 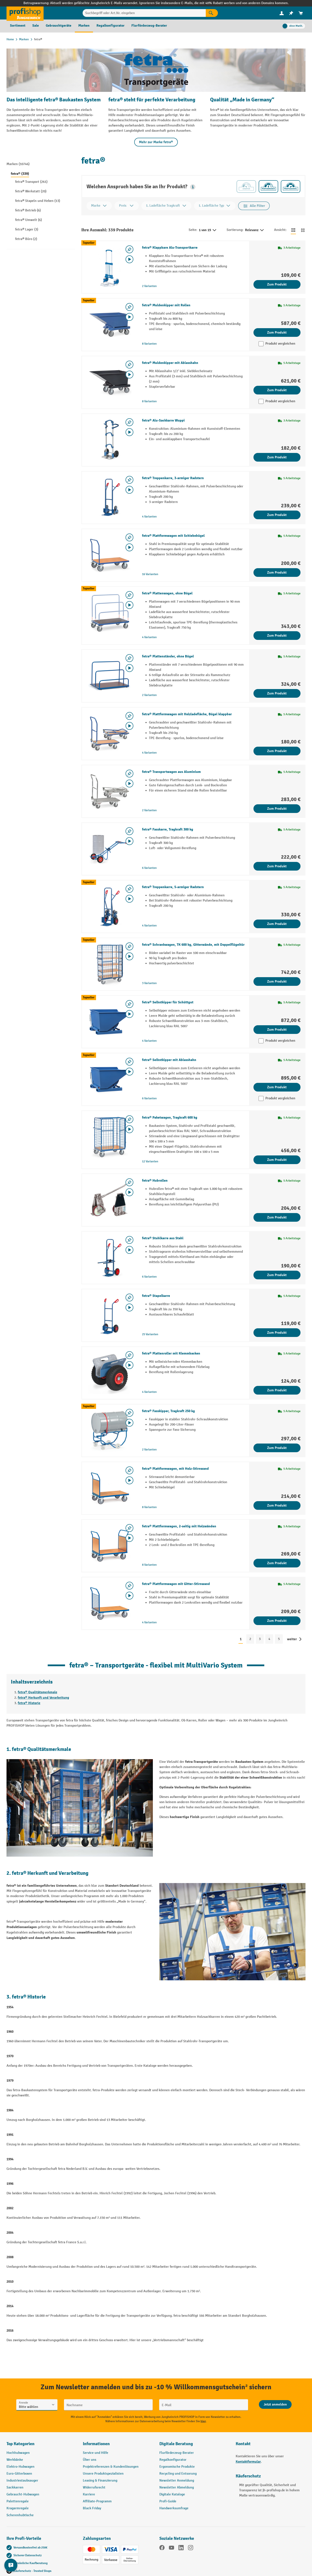 What do you see at coordinates (281, 13) in the screenshot?
I see `[Ihr Konto]` at bounding box center [281, 13].